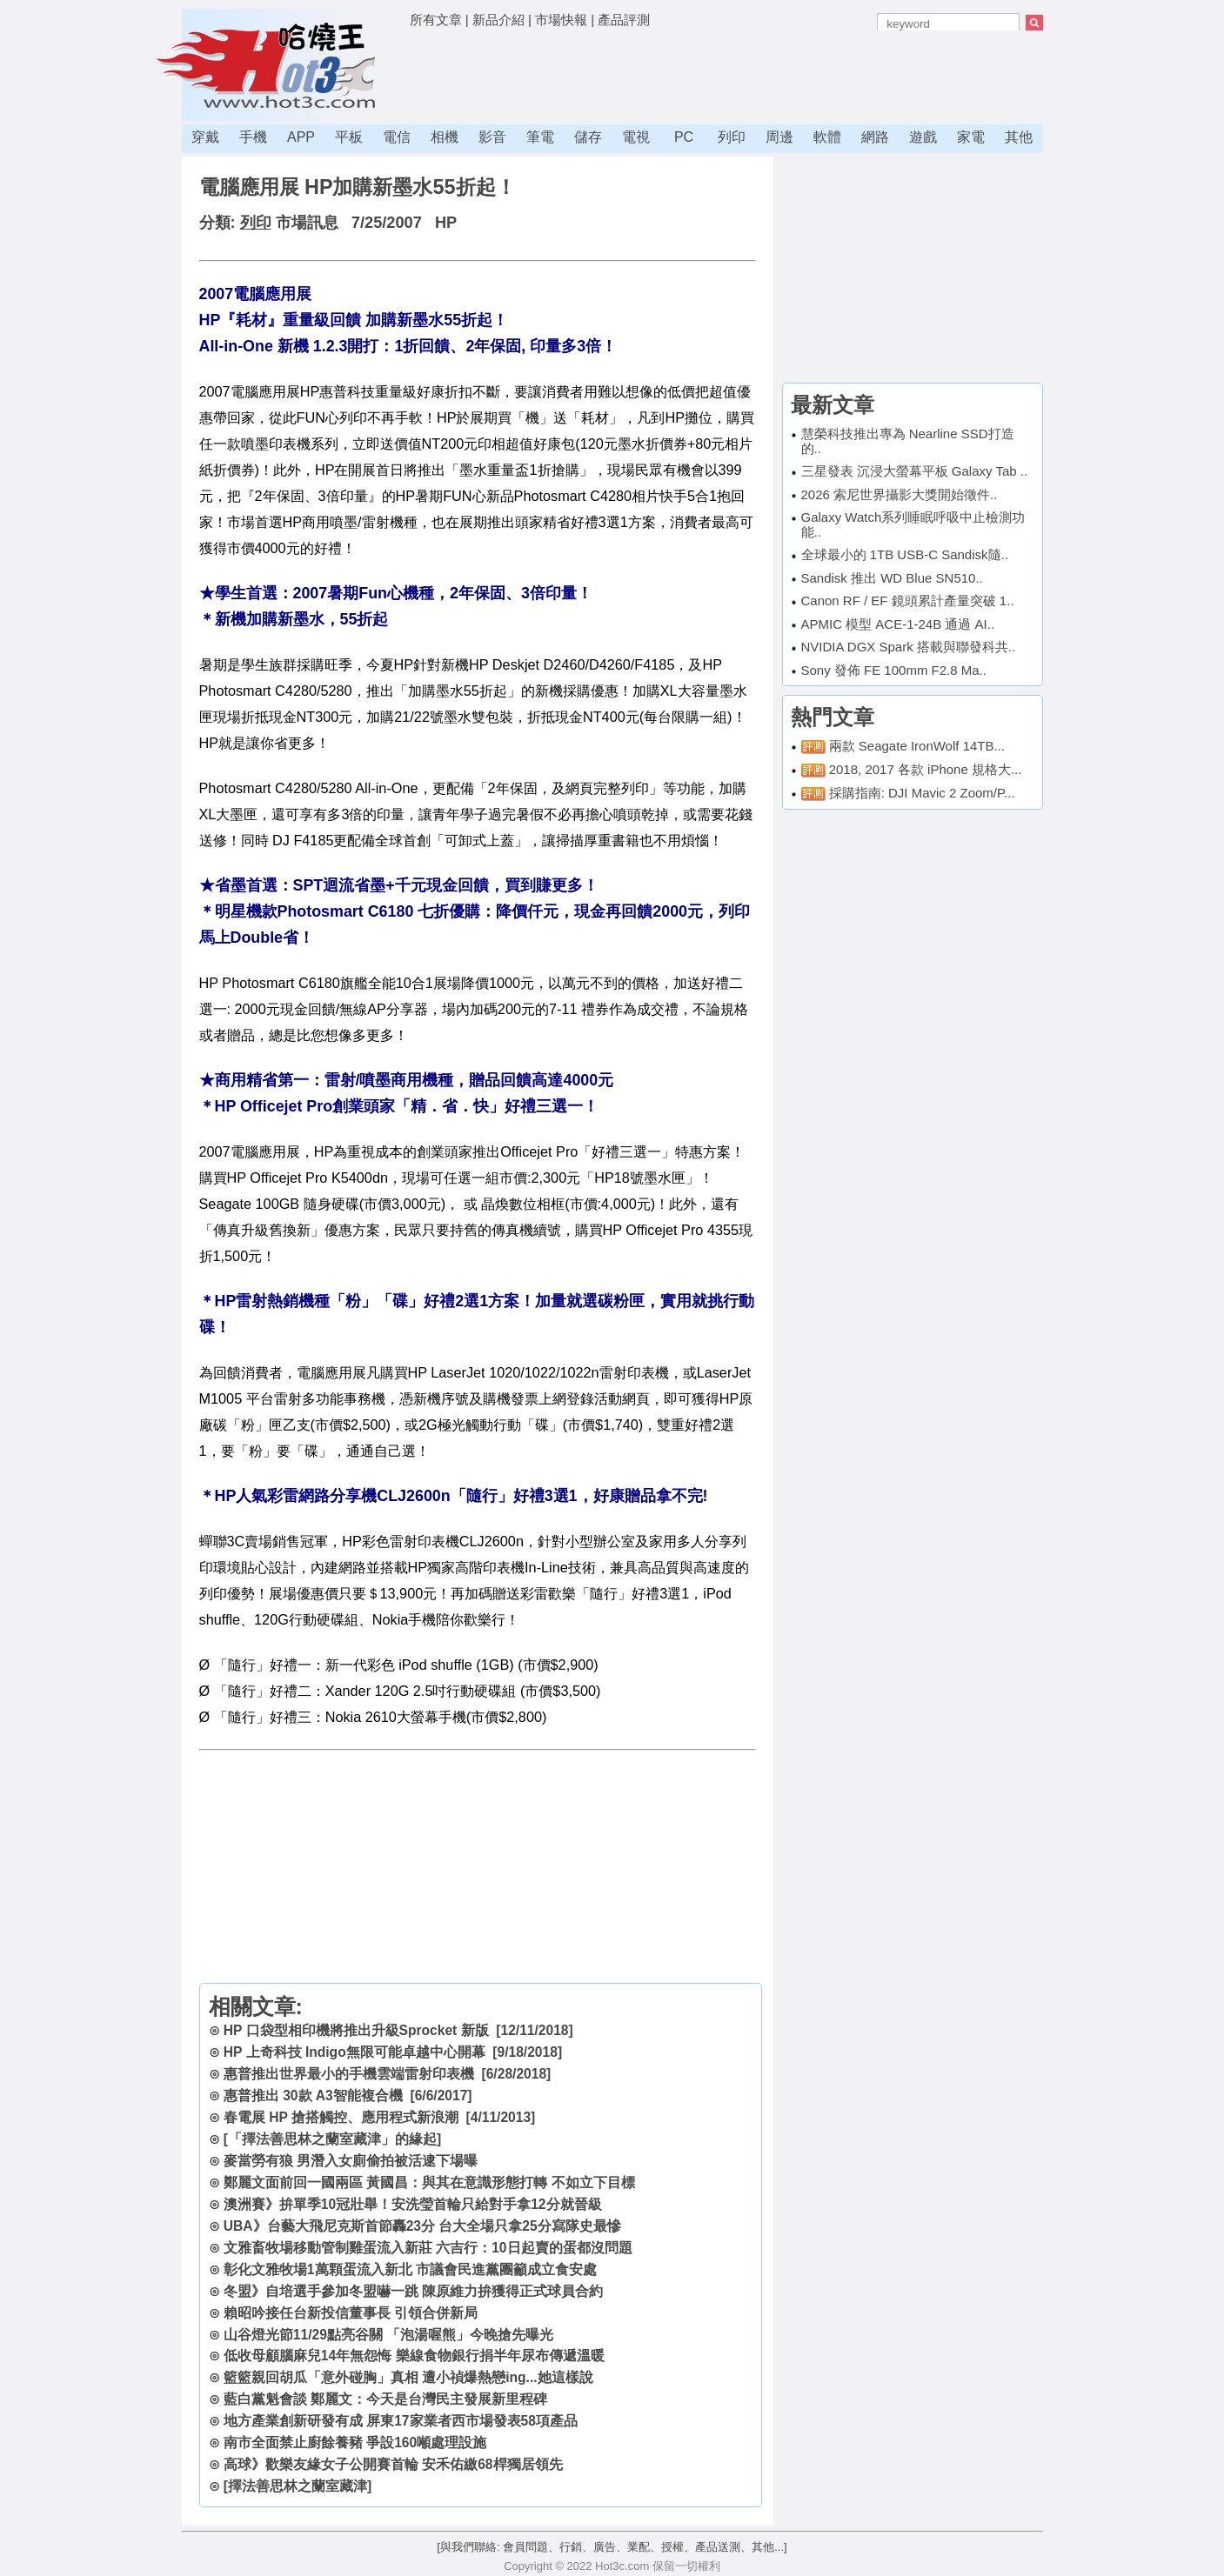  What do you see at coordinates (779, 137) in the screenshot?
I see `周邊` at bounding box center [779, 137].